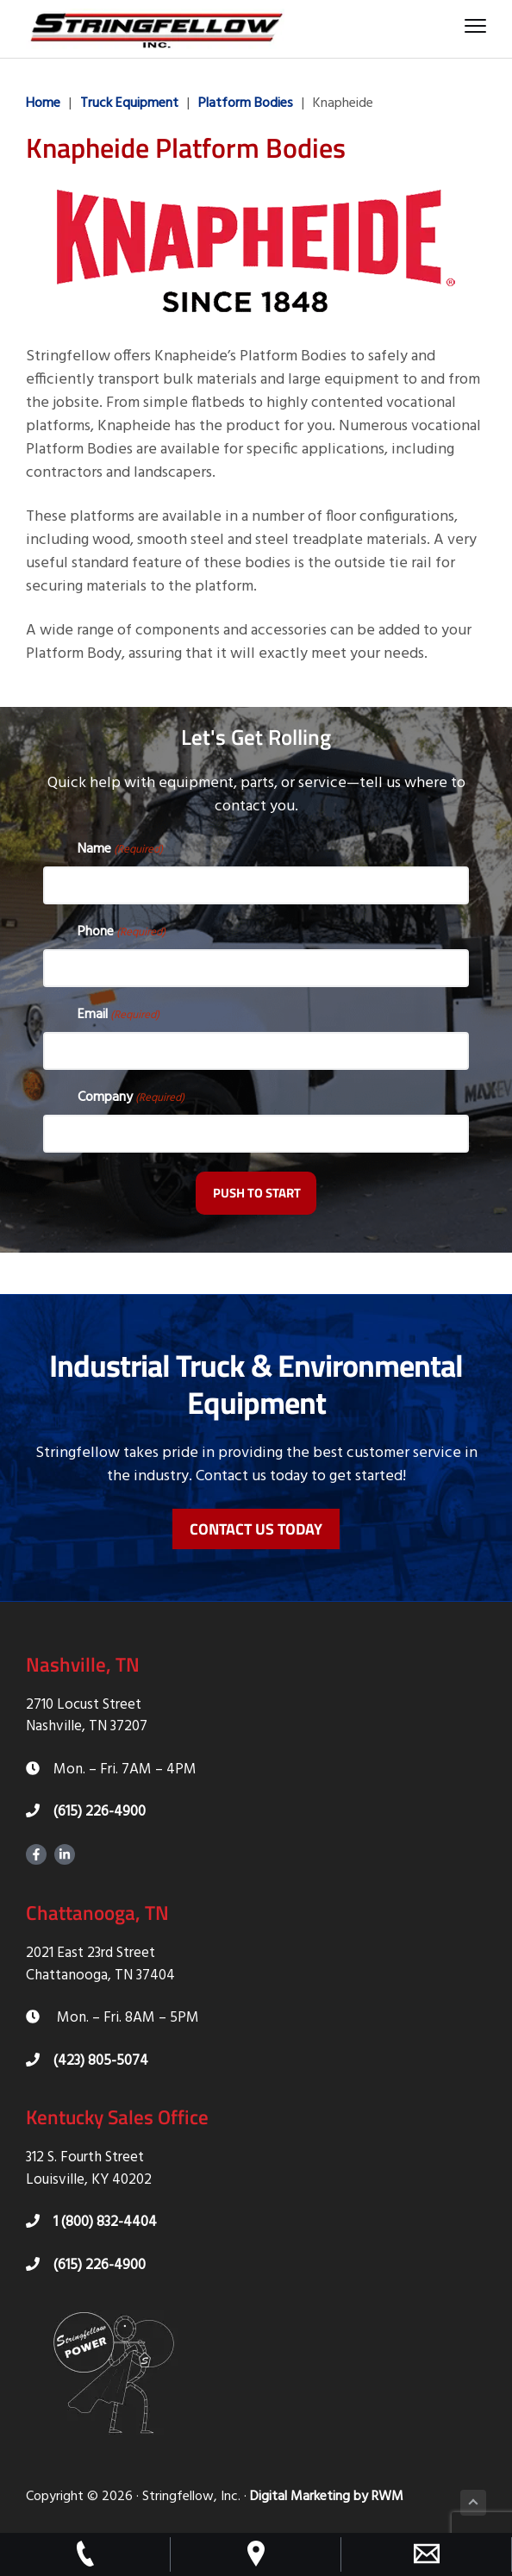 The height and width of the screenshot is (2576, 512). Describe the element at coordinates (326, 2496) in the screenshot. I see `Digital Marketing by RWM` at that location.